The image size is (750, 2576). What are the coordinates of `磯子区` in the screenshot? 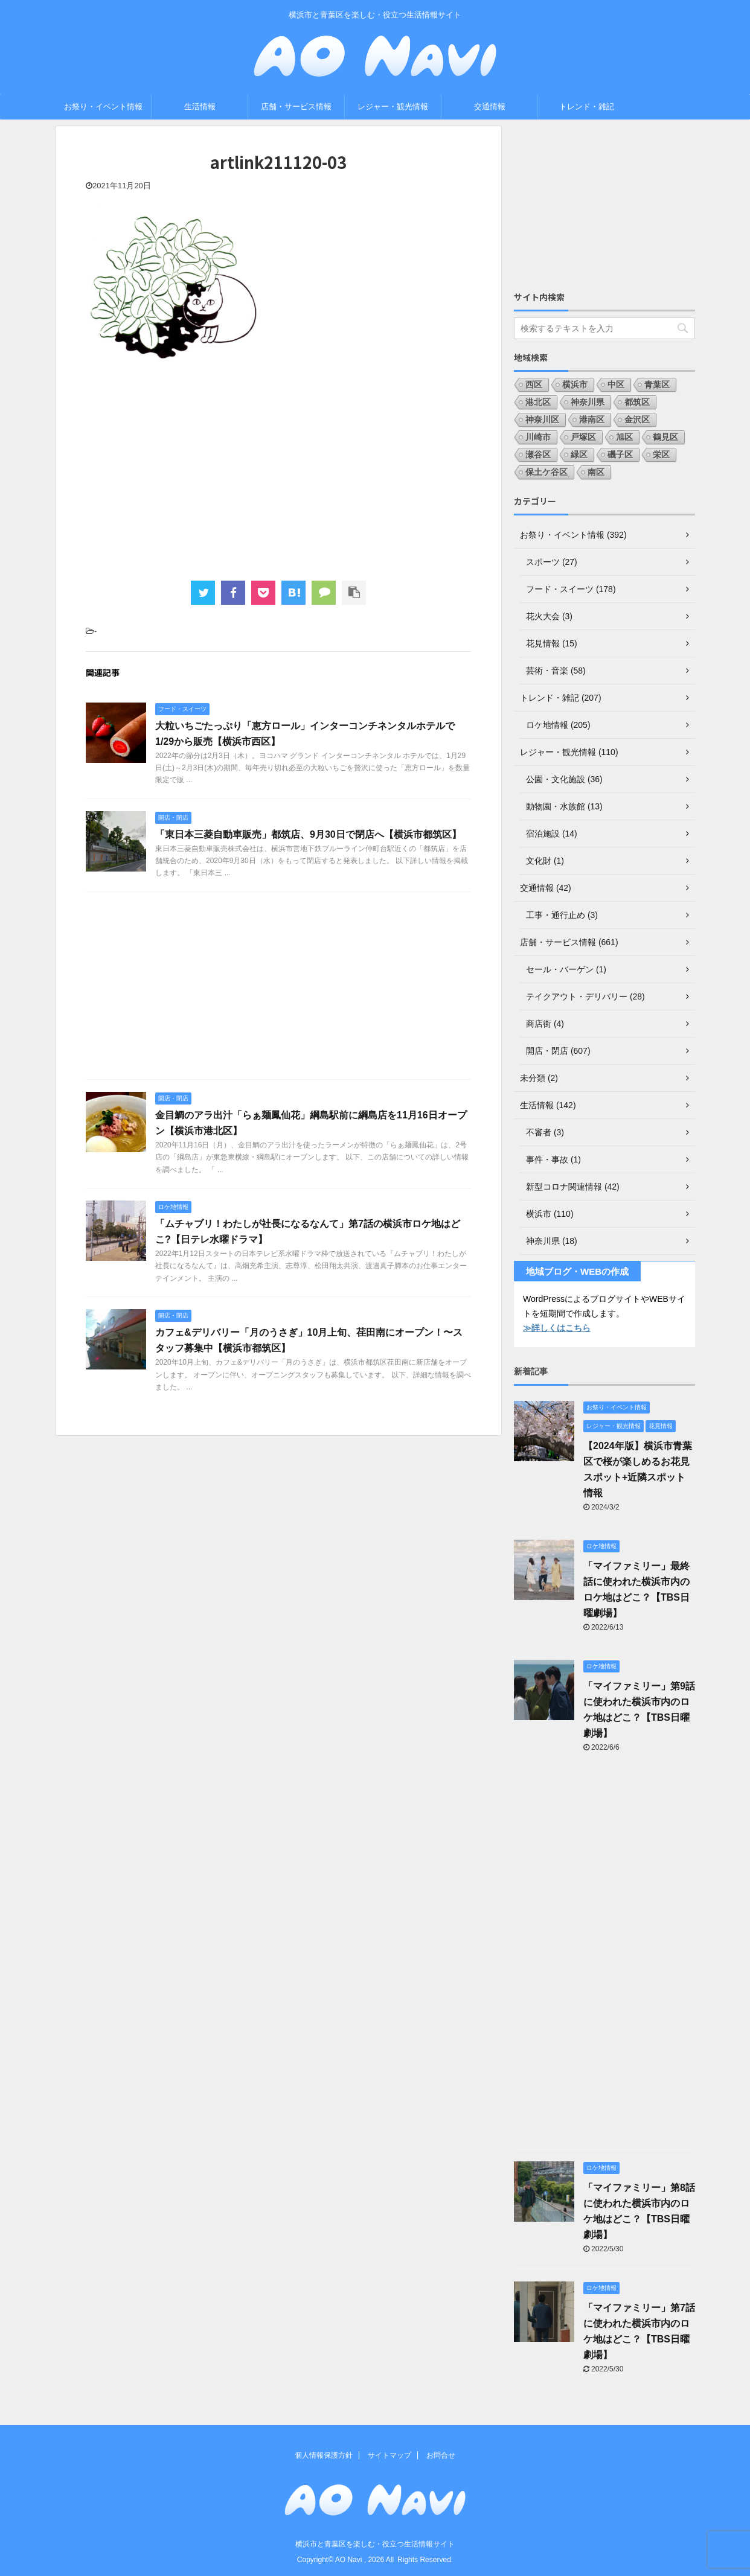 It's located at (620, 454).